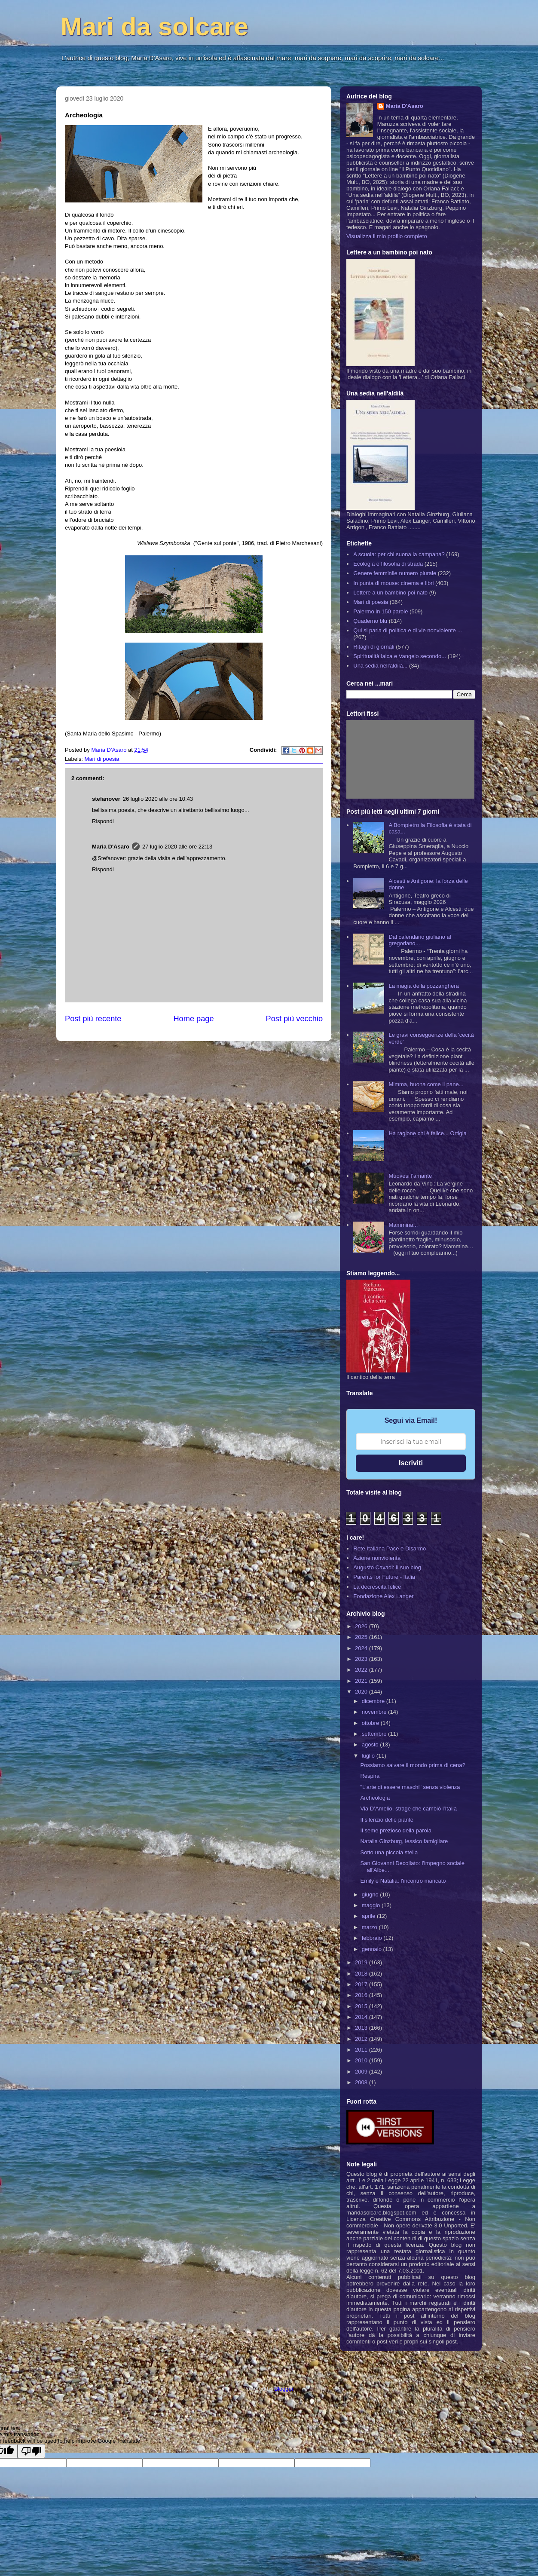 This screenshot has height=2576, width=538. I want to click on luglio, so click(369, 1755).